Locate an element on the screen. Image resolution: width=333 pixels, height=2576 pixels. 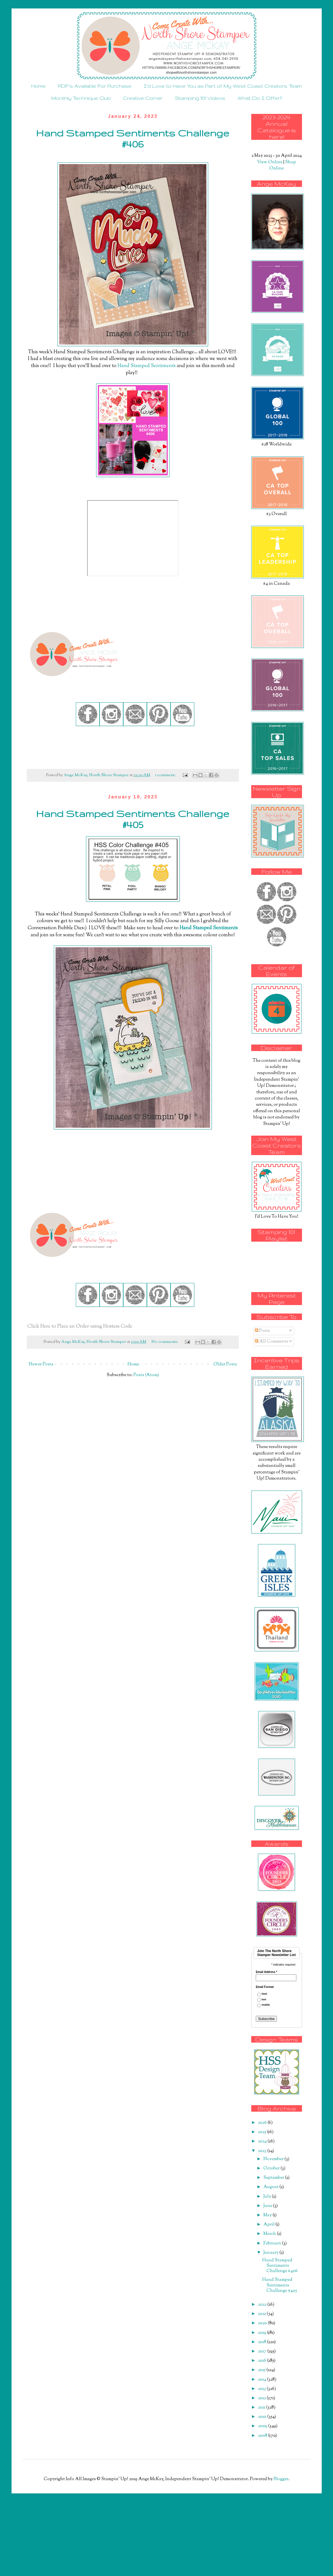
What Do I Offer? is located at coordinates (259, 98).